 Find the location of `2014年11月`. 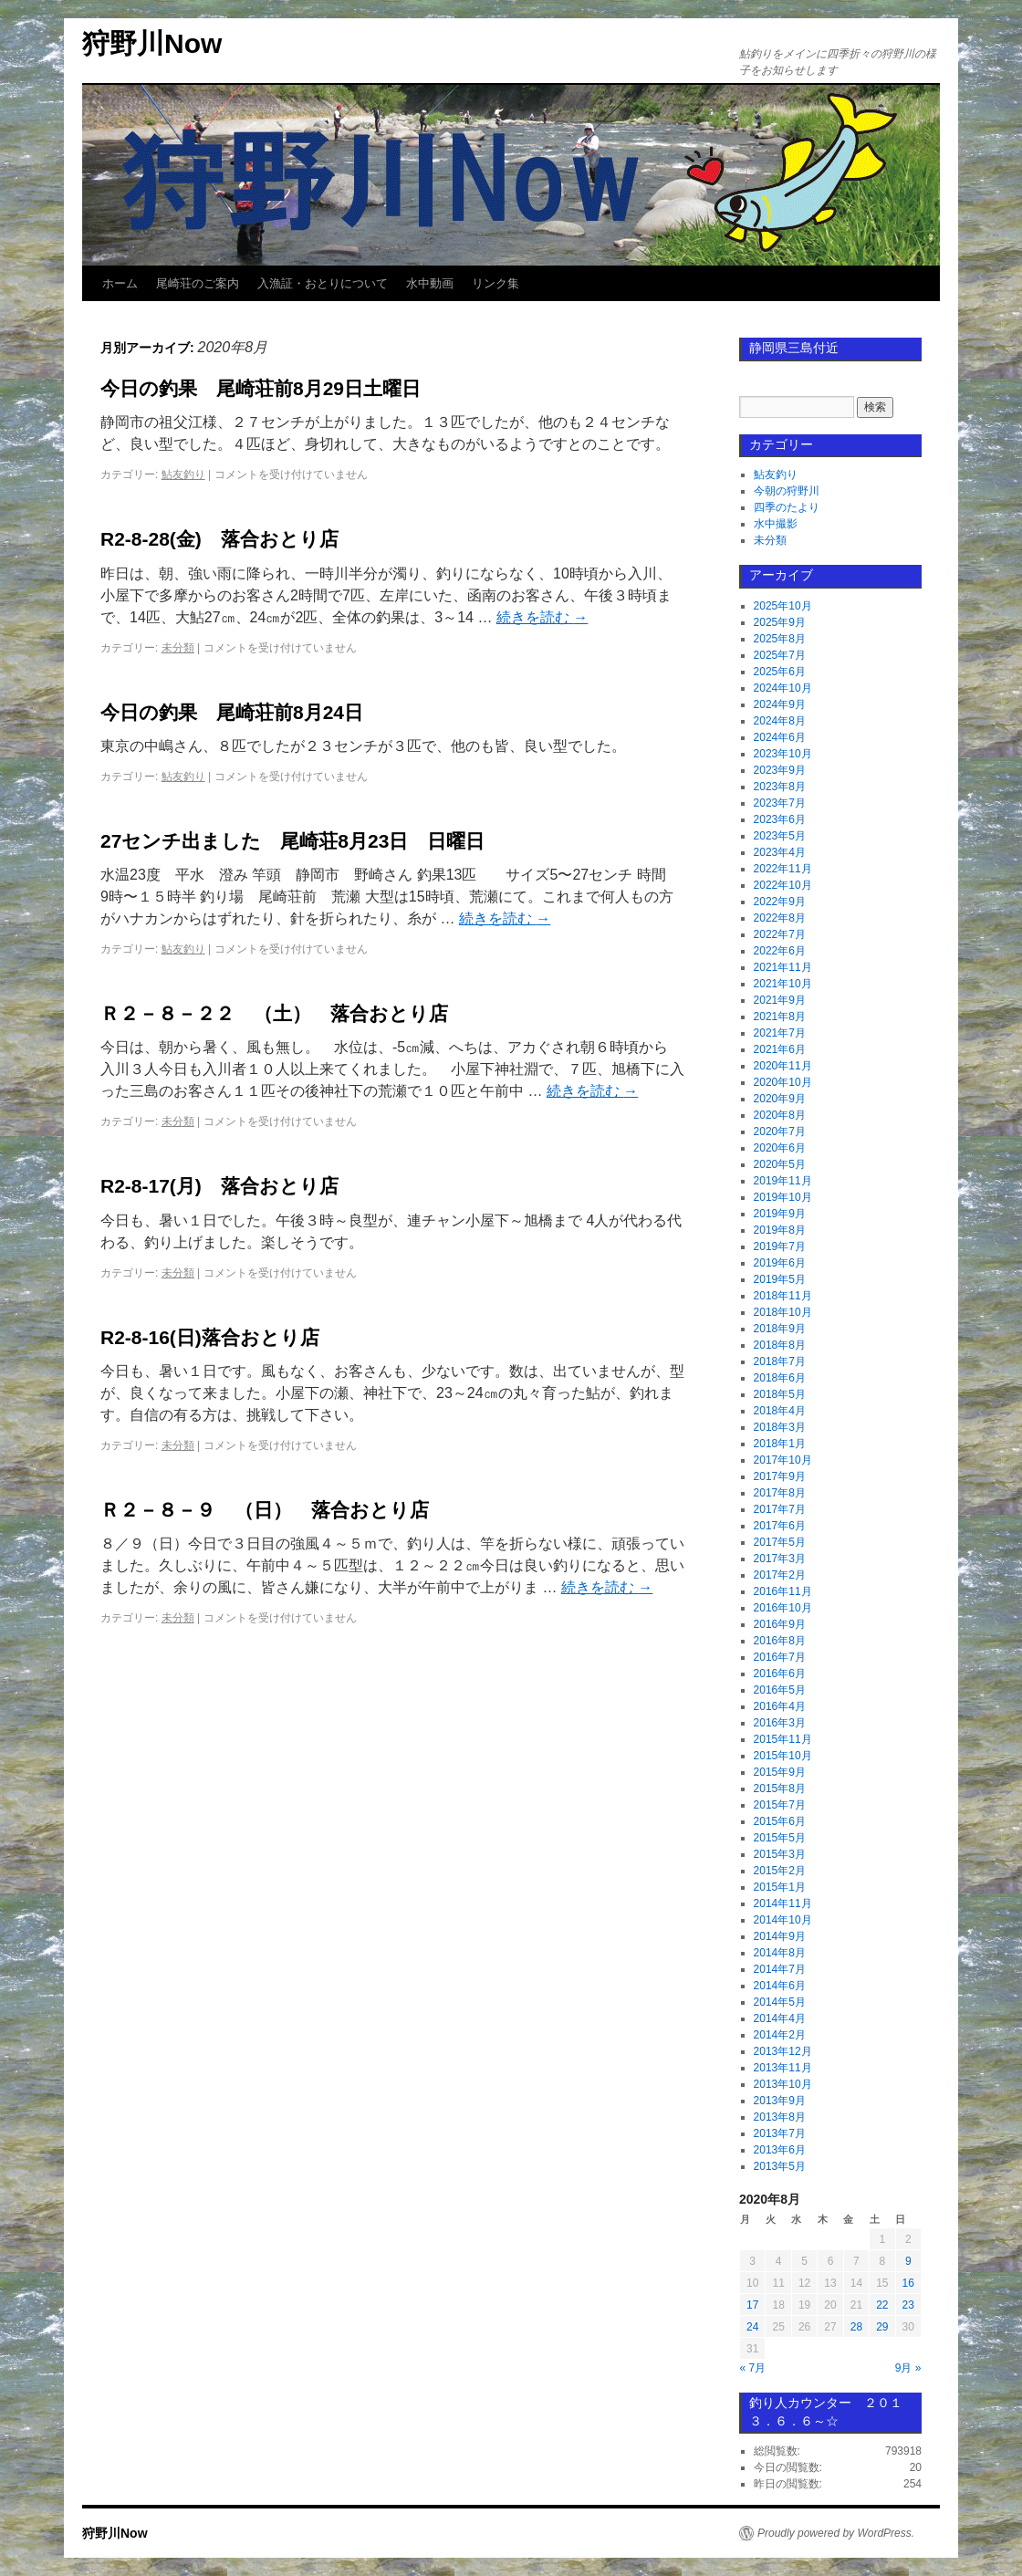

2014年11月 is located at coordinates (783, 1903).